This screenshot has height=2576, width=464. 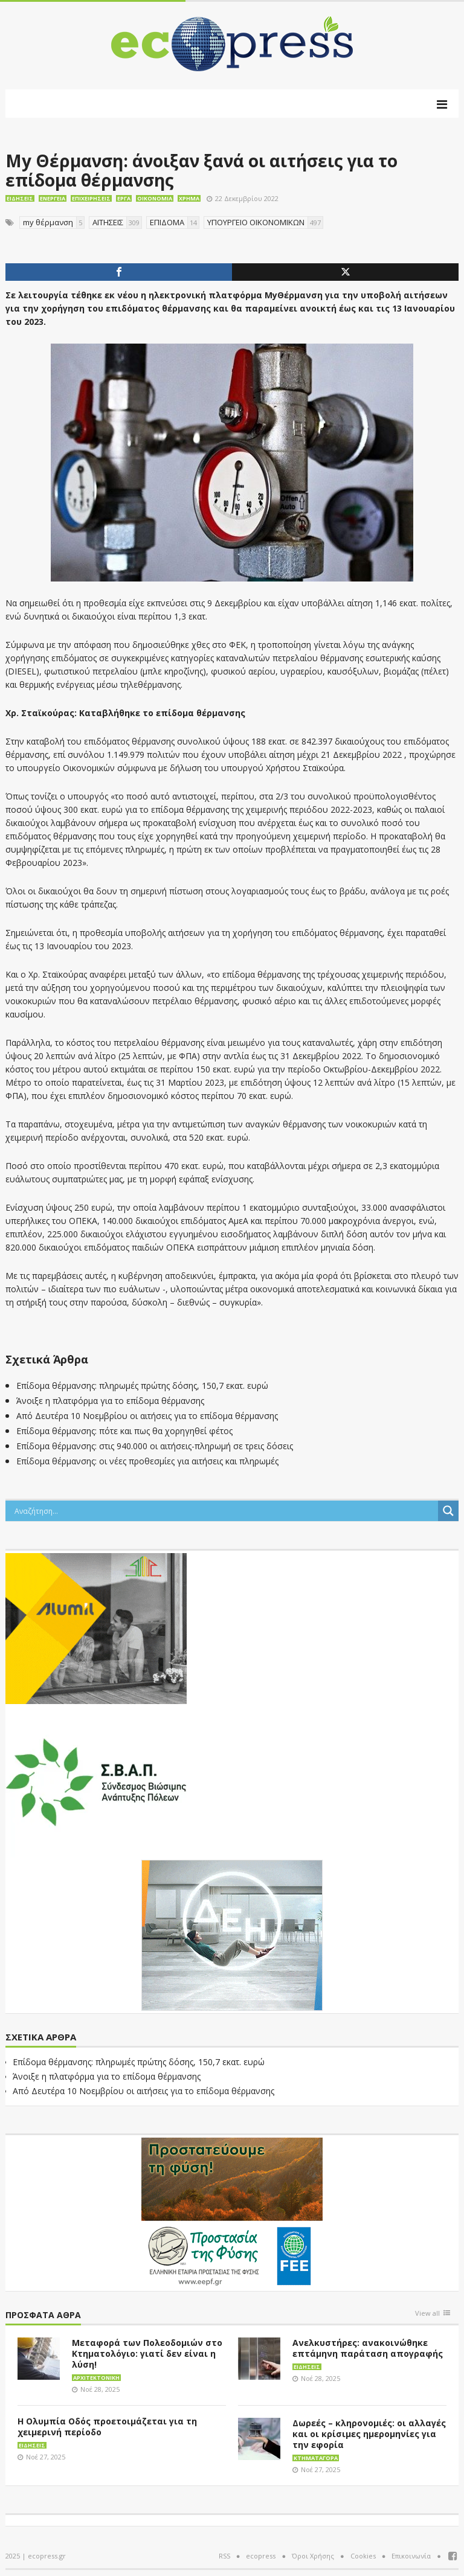 What do you see at coordinates (123, 198) in the screenshot?
I see `Έργα` at bounding box center [123, 198].